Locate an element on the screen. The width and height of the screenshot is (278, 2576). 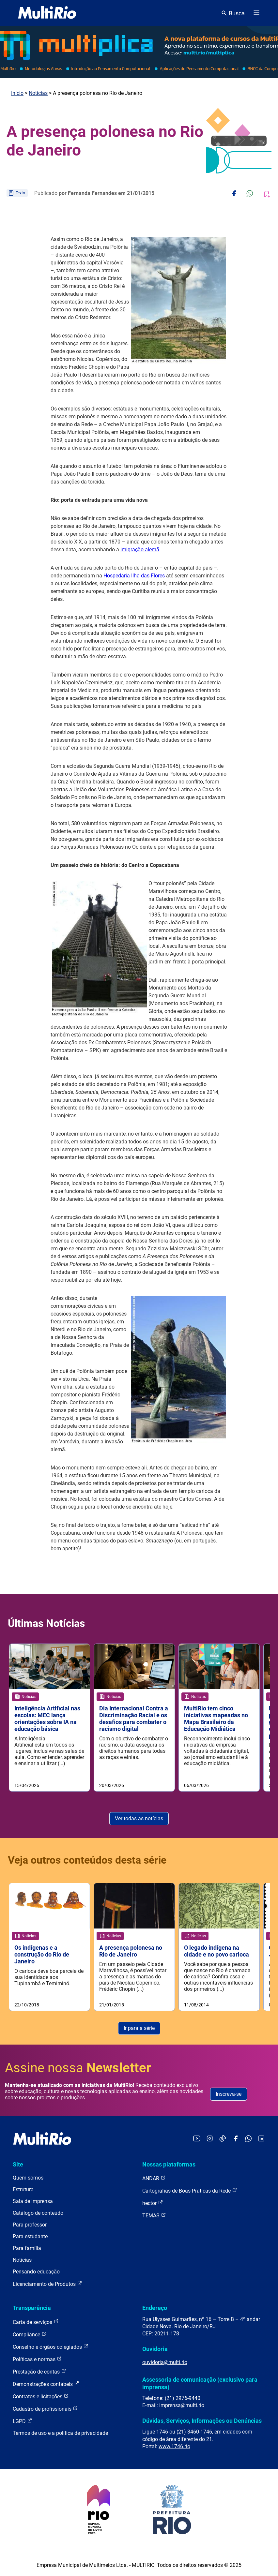
Sala de imprensa is located at coordinates (33, 2201).